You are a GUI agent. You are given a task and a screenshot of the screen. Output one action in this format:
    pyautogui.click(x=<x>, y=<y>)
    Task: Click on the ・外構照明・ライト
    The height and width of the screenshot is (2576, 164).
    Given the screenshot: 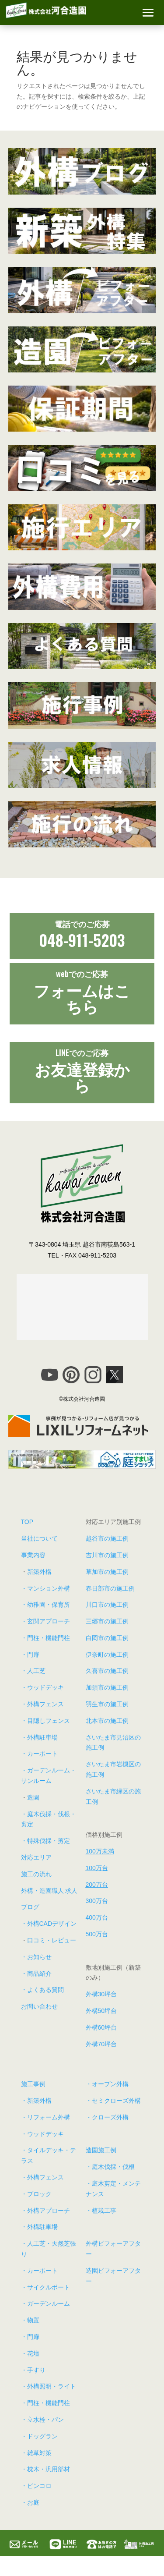 What is the action you would take?
    pyautogui.click(x=48, y=2386)
    